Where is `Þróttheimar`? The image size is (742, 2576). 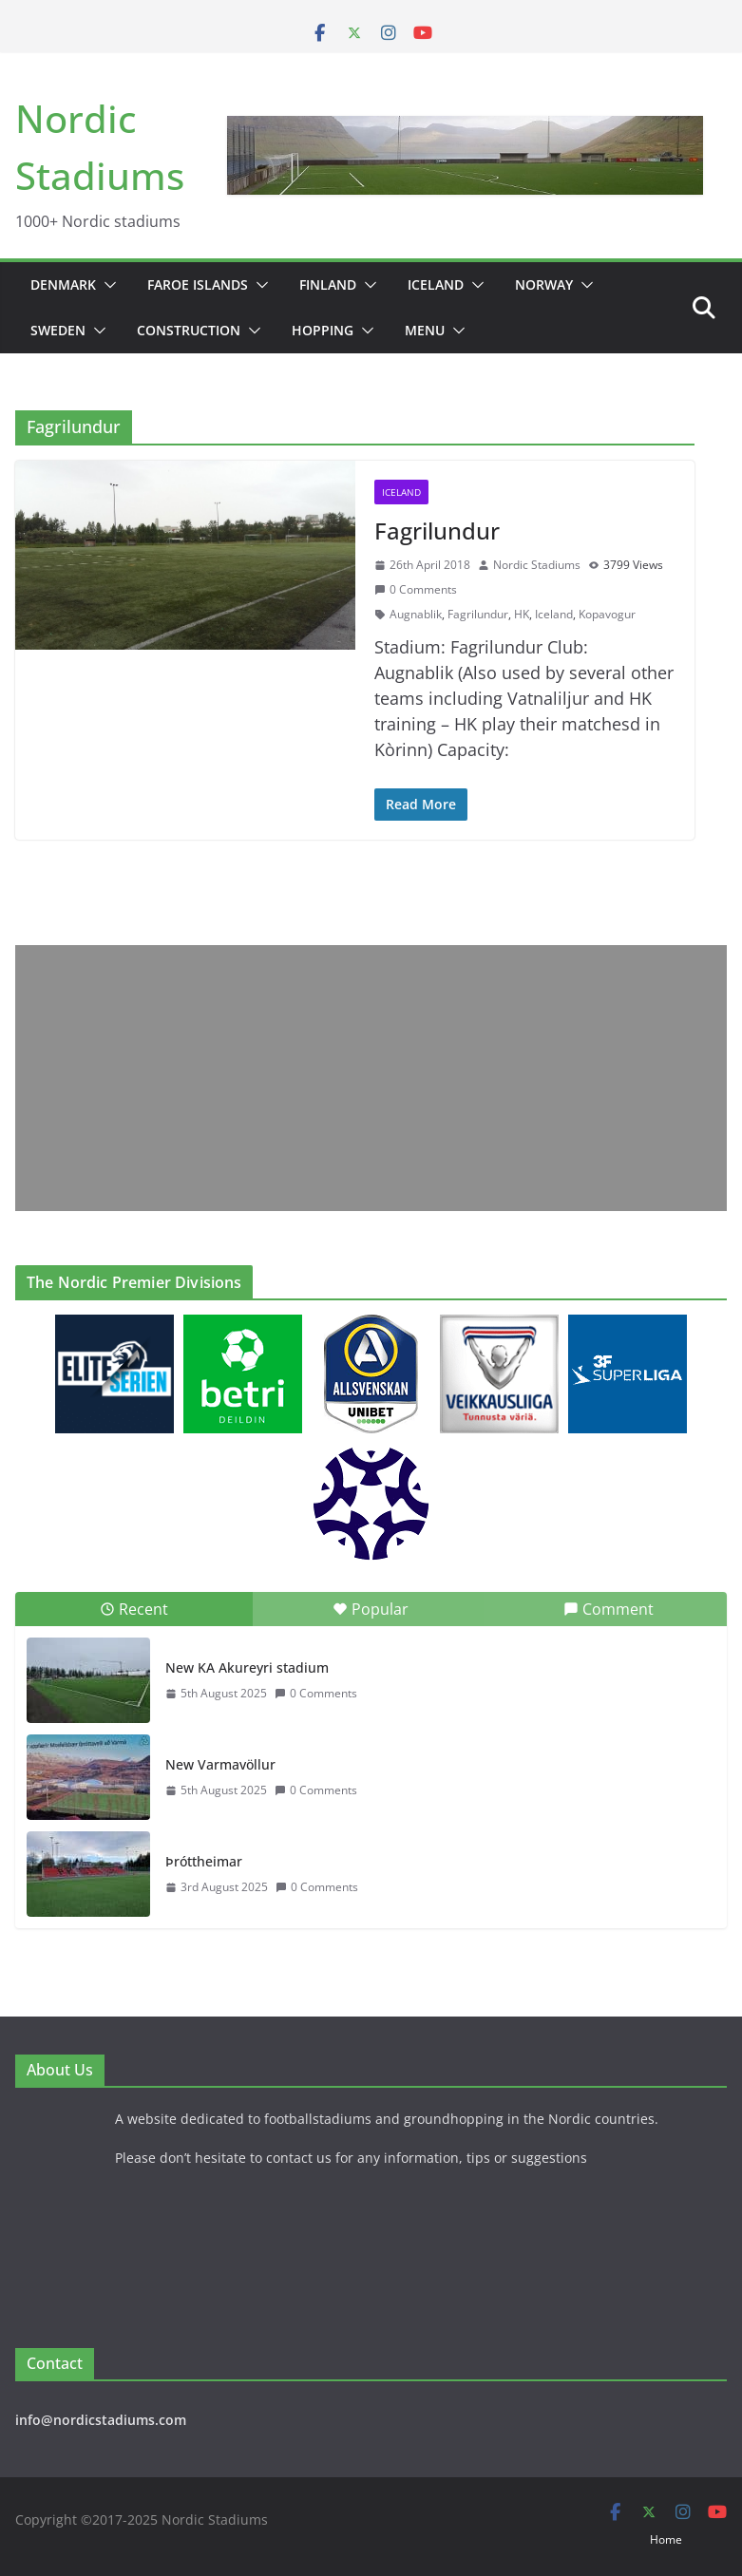
Þróttheimar is located at coordinates (203, 1861).